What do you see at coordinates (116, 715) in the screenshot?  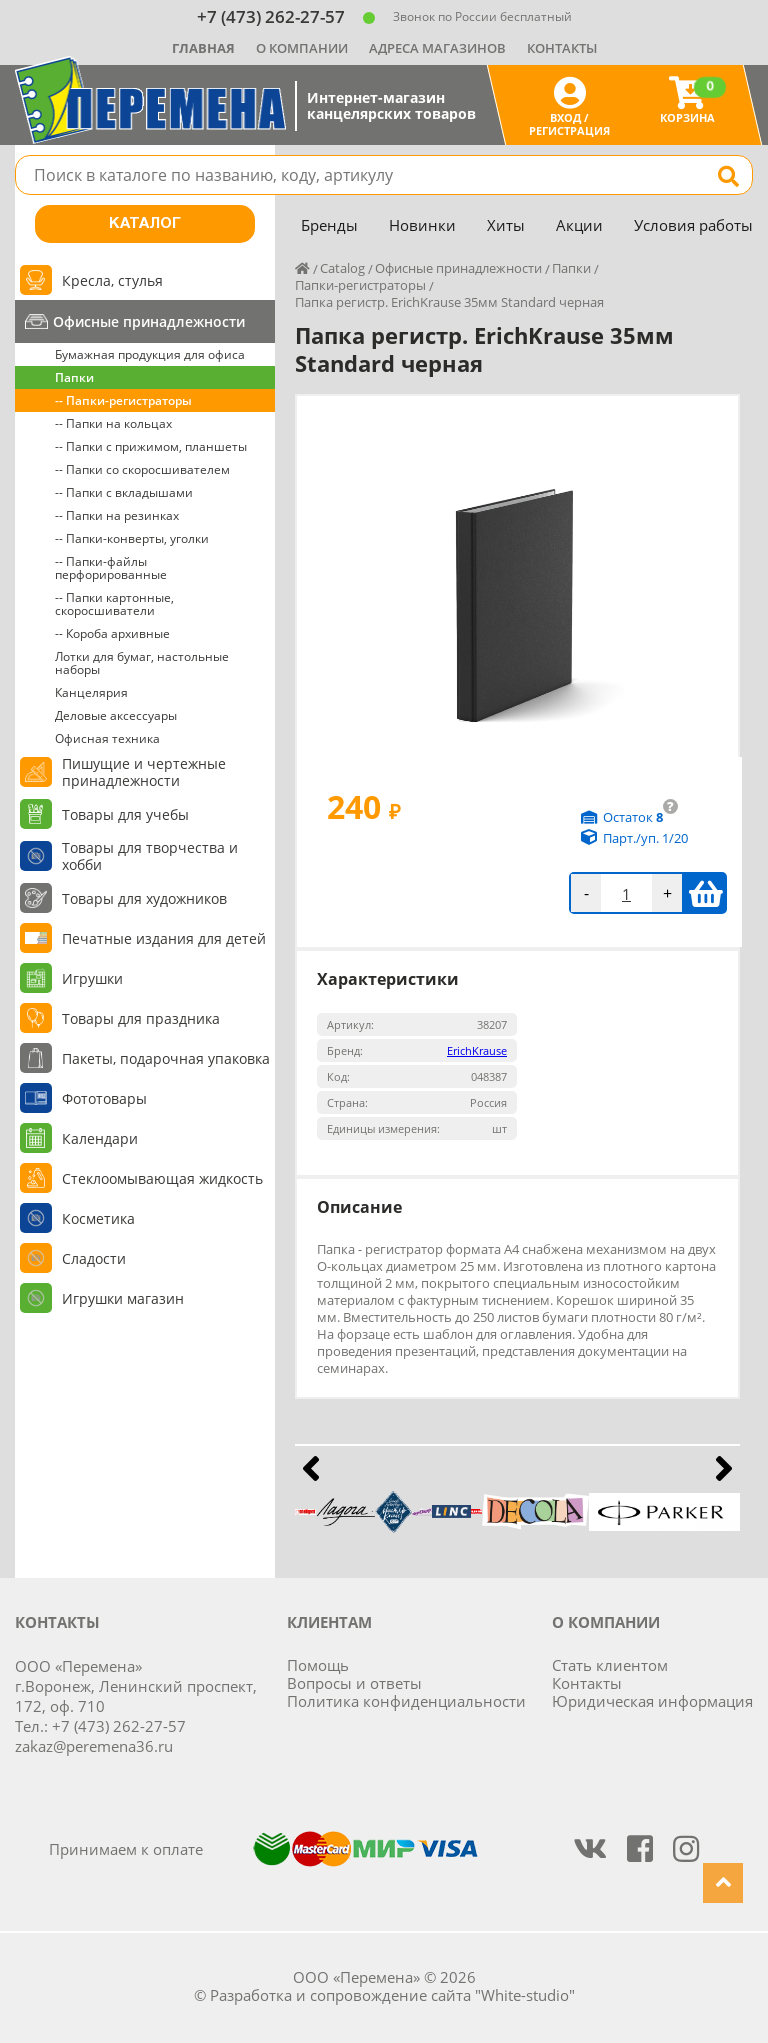 I see `Деловые аксессуары` at bounding box center [116, 715].